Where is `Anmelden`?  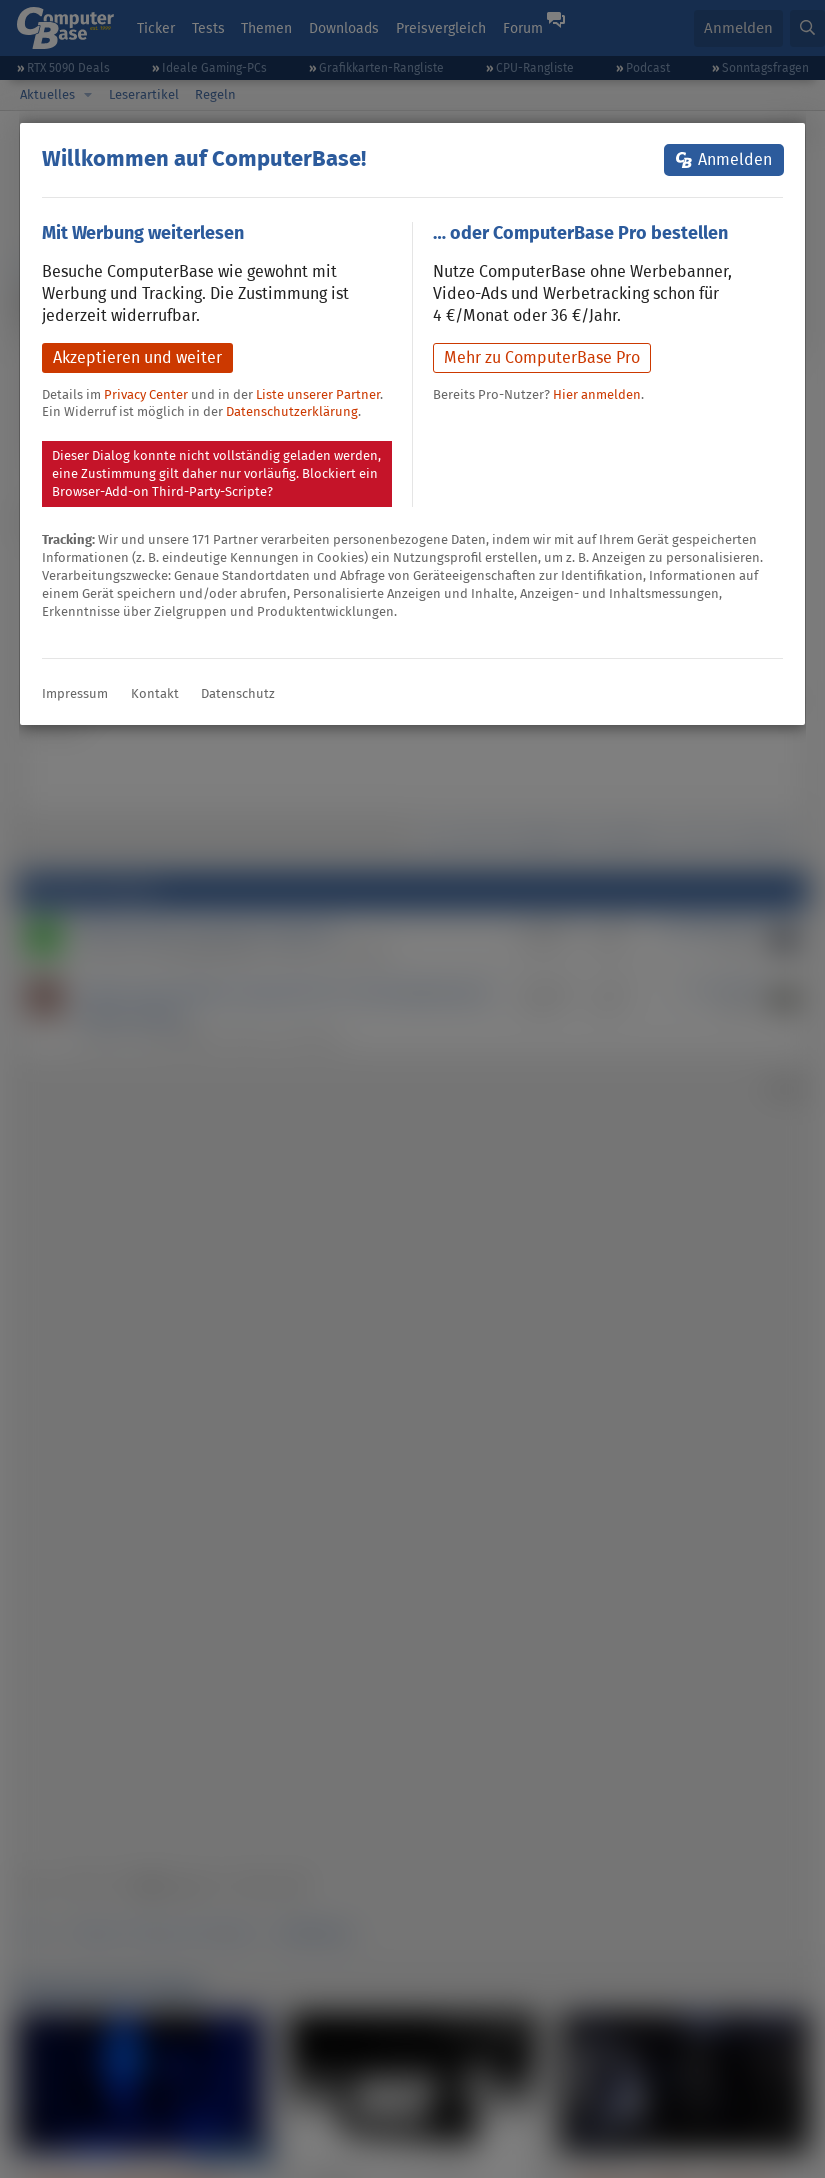 Anmelden is located at coordinates (735, 159).